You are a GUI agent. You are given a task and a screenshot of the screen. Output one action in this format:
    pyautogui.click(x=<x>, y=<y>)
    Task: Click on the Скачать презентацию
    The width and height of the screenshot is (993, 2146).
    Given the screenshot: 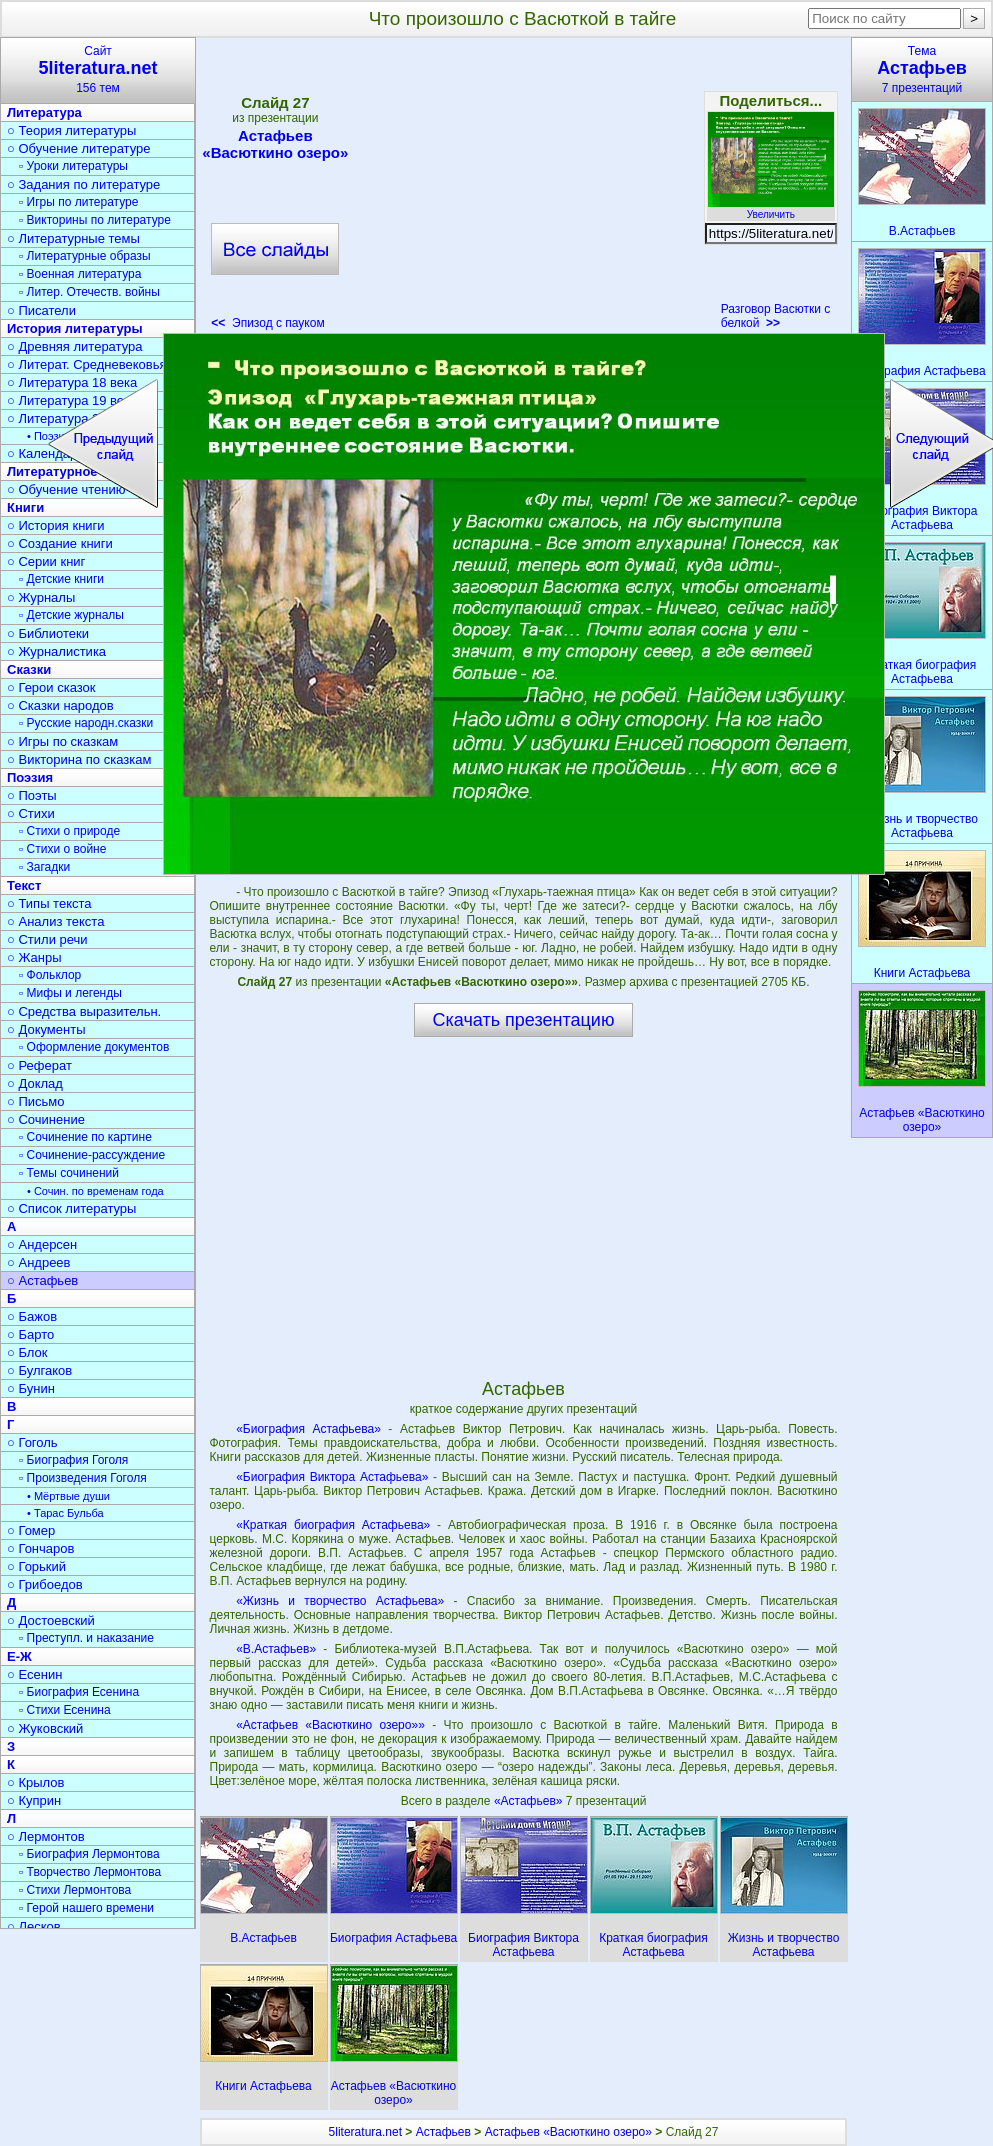 What is the action you would take?
    pyautogui.click(x=524, y=1020)
    